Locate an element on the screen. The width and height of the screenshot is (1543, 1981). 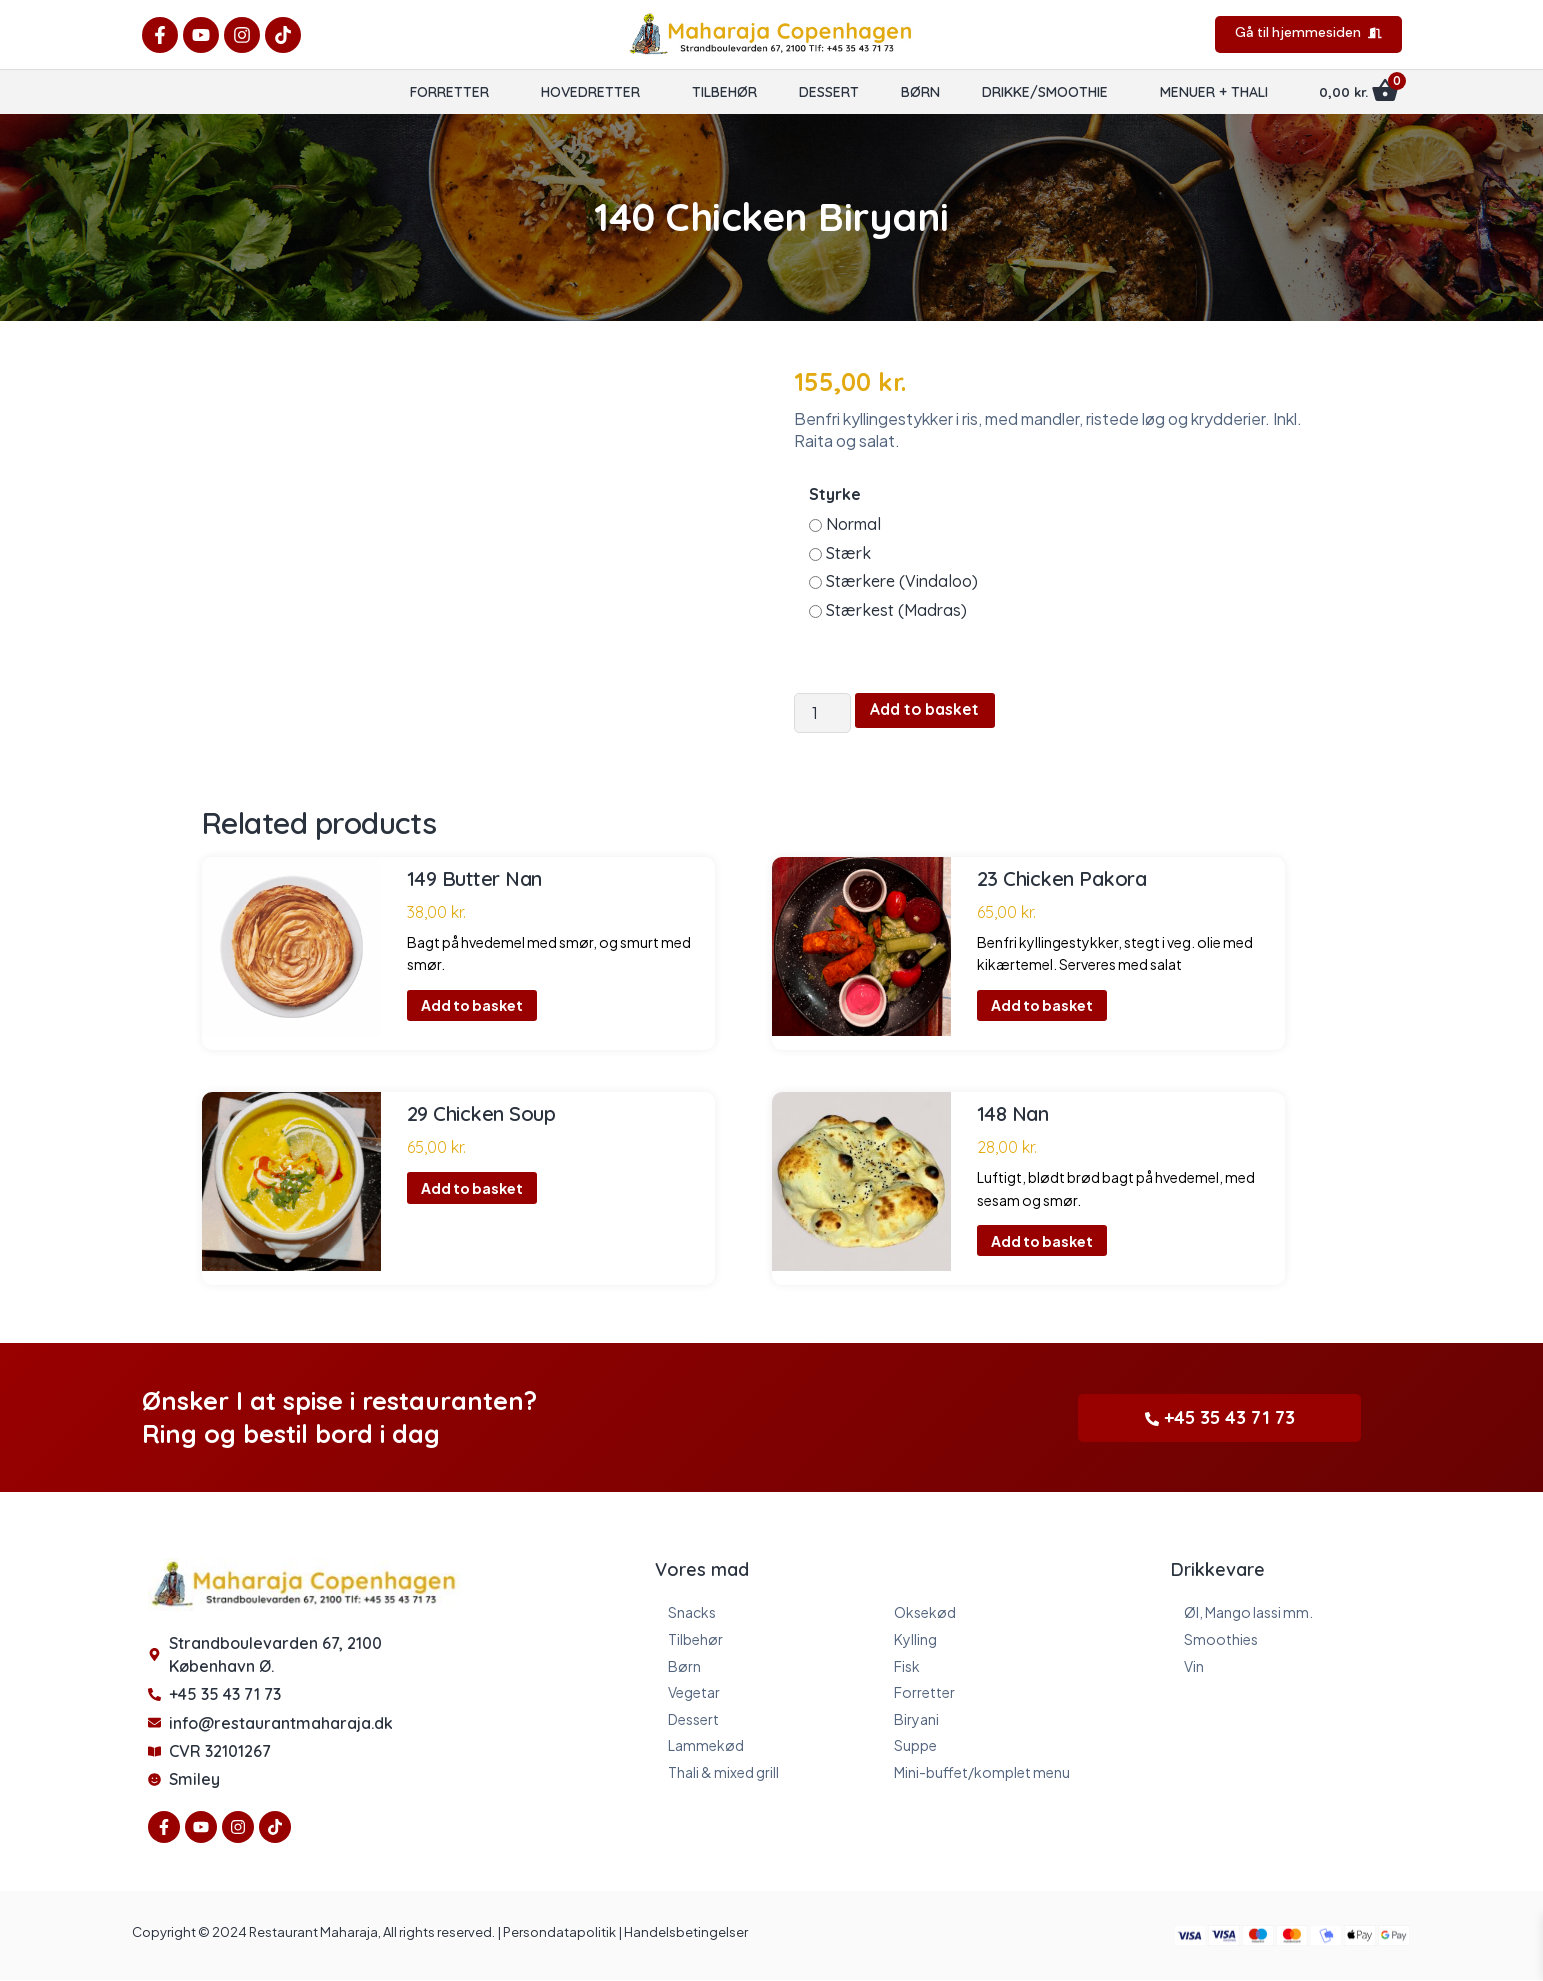
Menuer + Thali is located at coordinates (1214, 92).